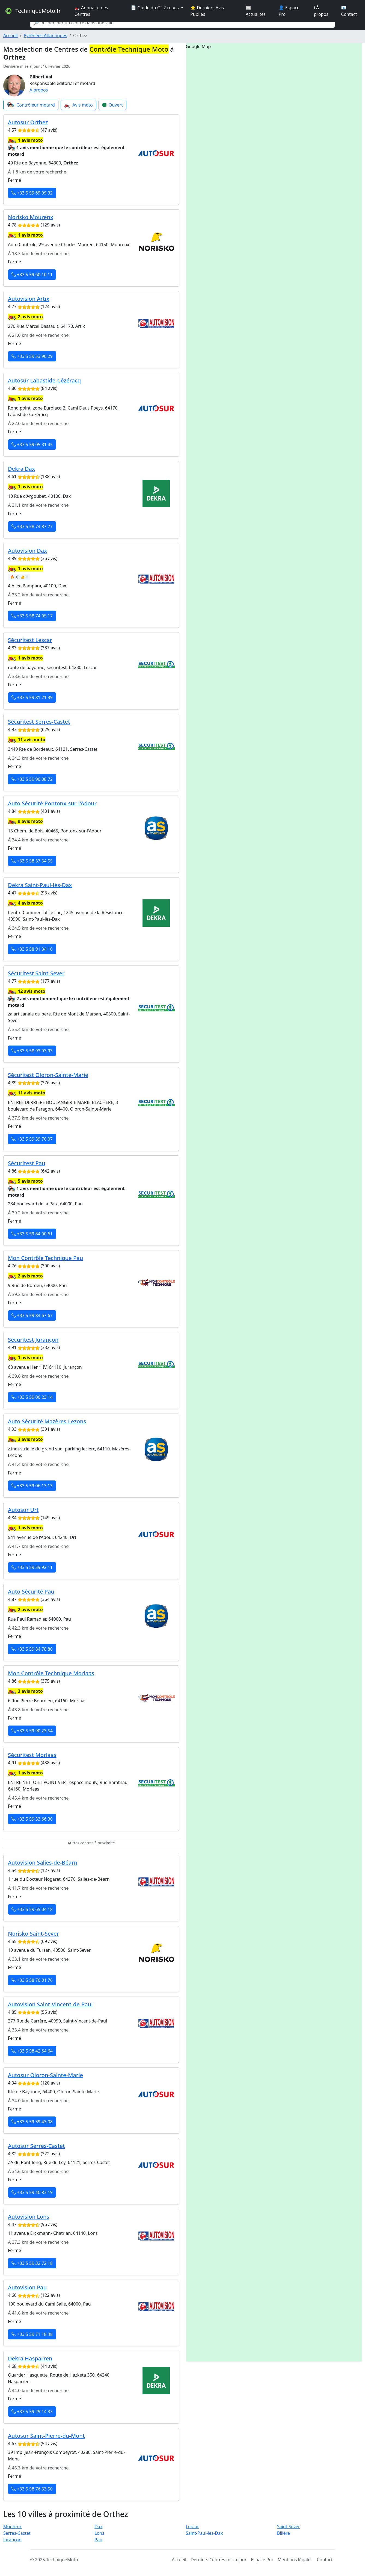  What do you see at coordinates (38, 90) in the screenshot?
I see `A propos` at bounding box center [38, 90].